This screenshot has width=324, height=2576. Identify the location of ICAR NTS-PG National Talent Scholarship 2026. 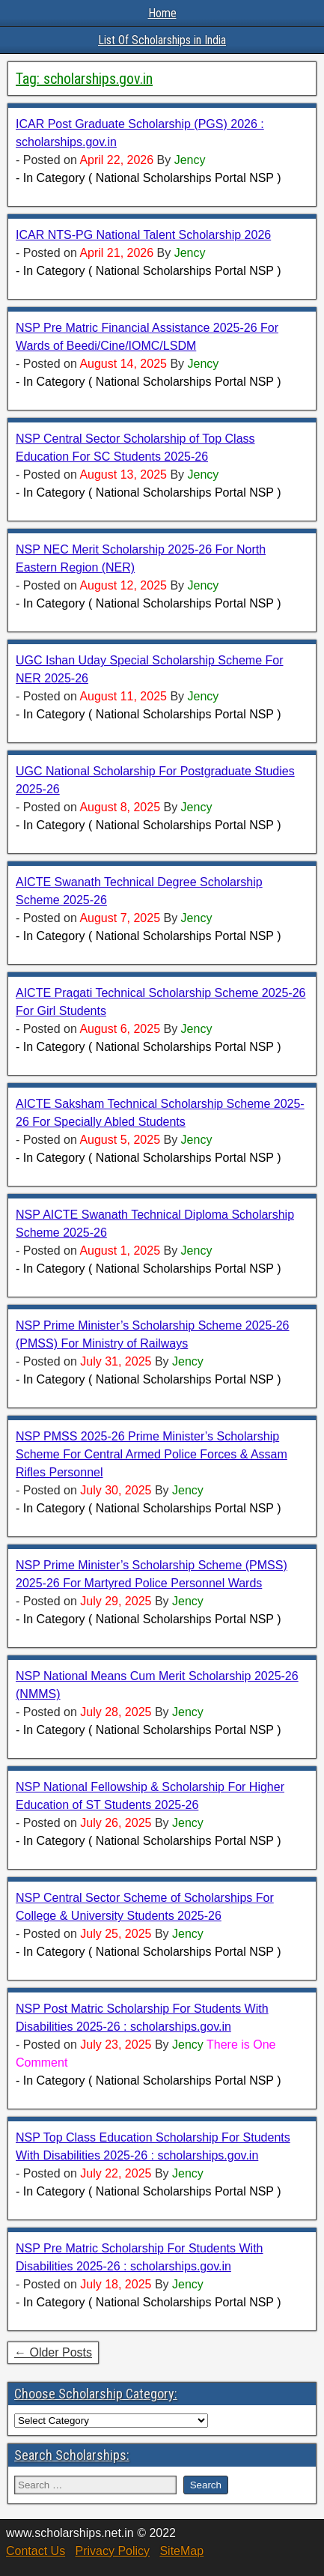
(143, 234).